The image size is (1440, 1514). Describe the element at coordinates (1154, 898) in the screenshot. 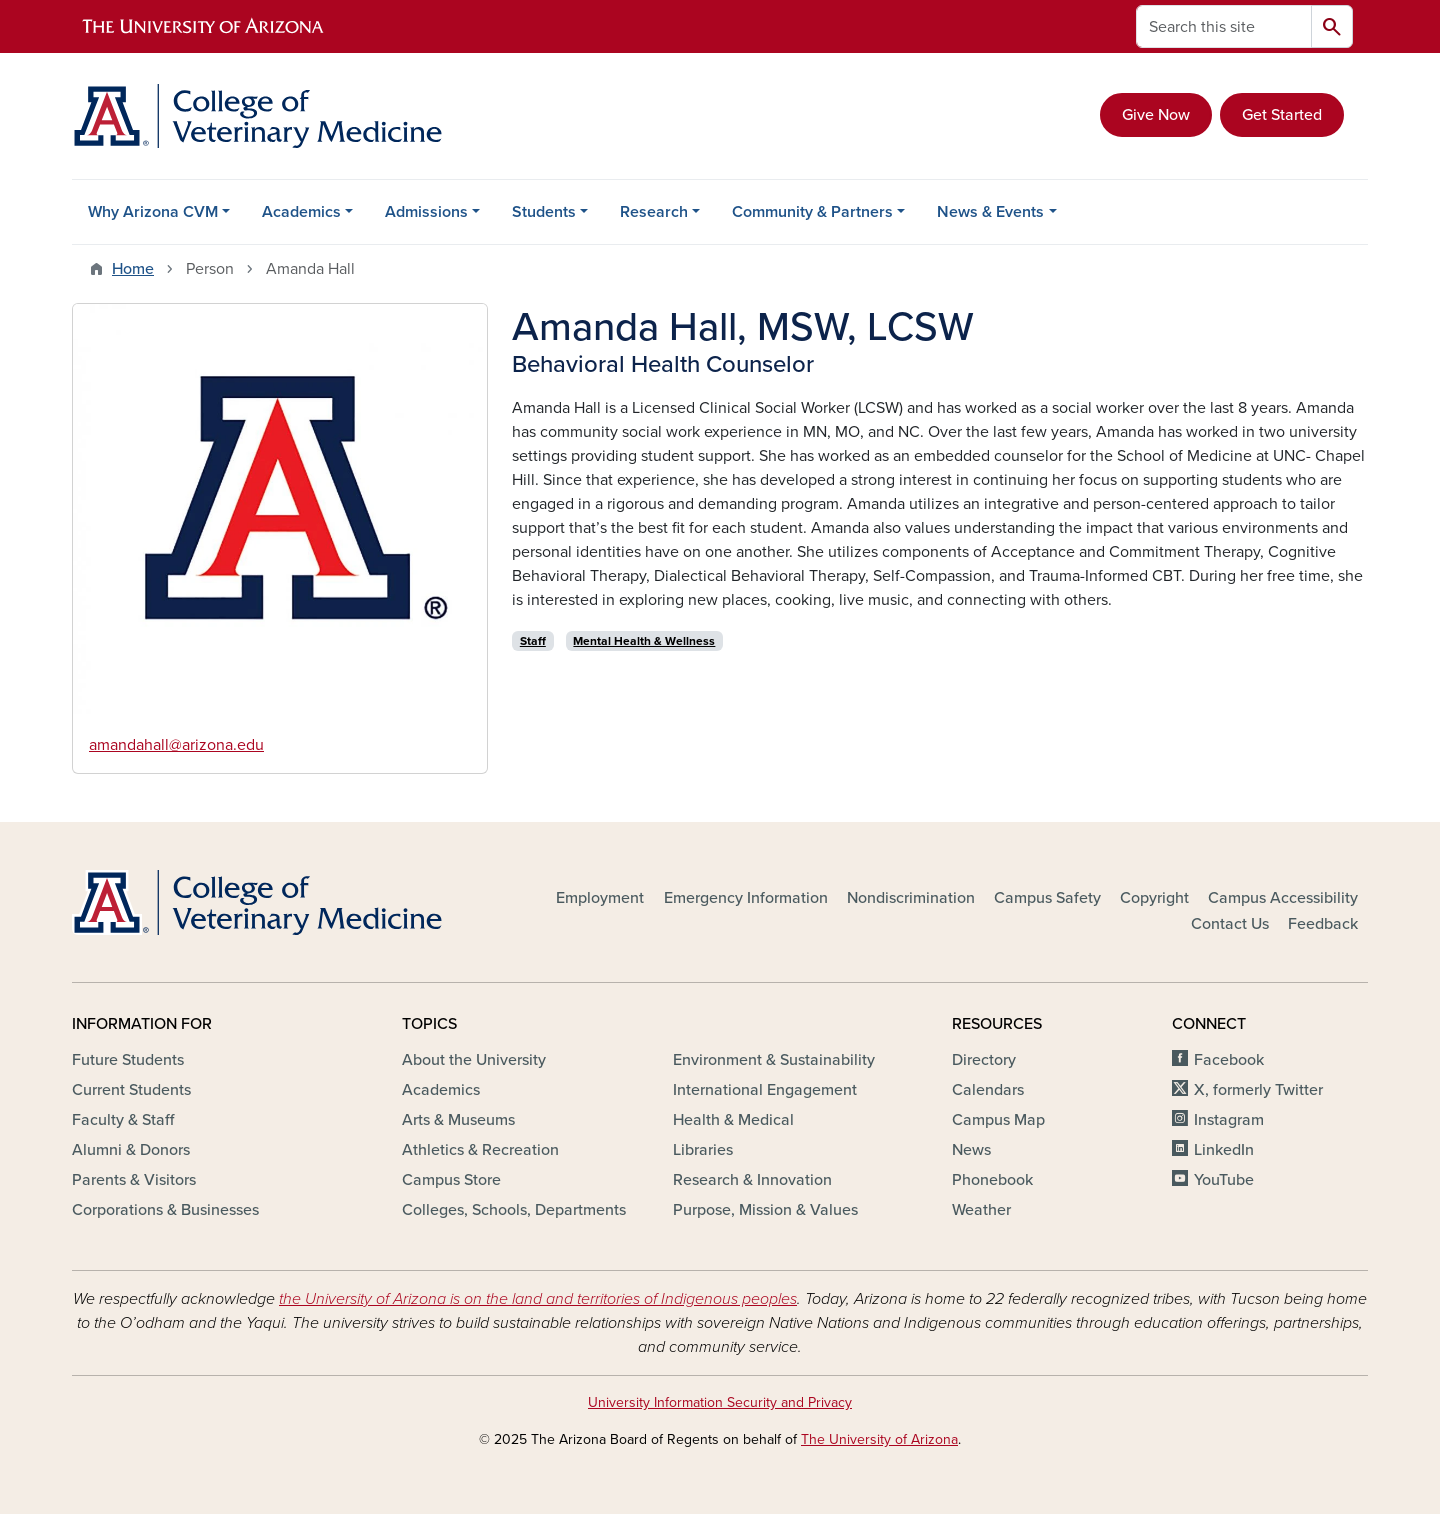

I see `Copyright` at that location.